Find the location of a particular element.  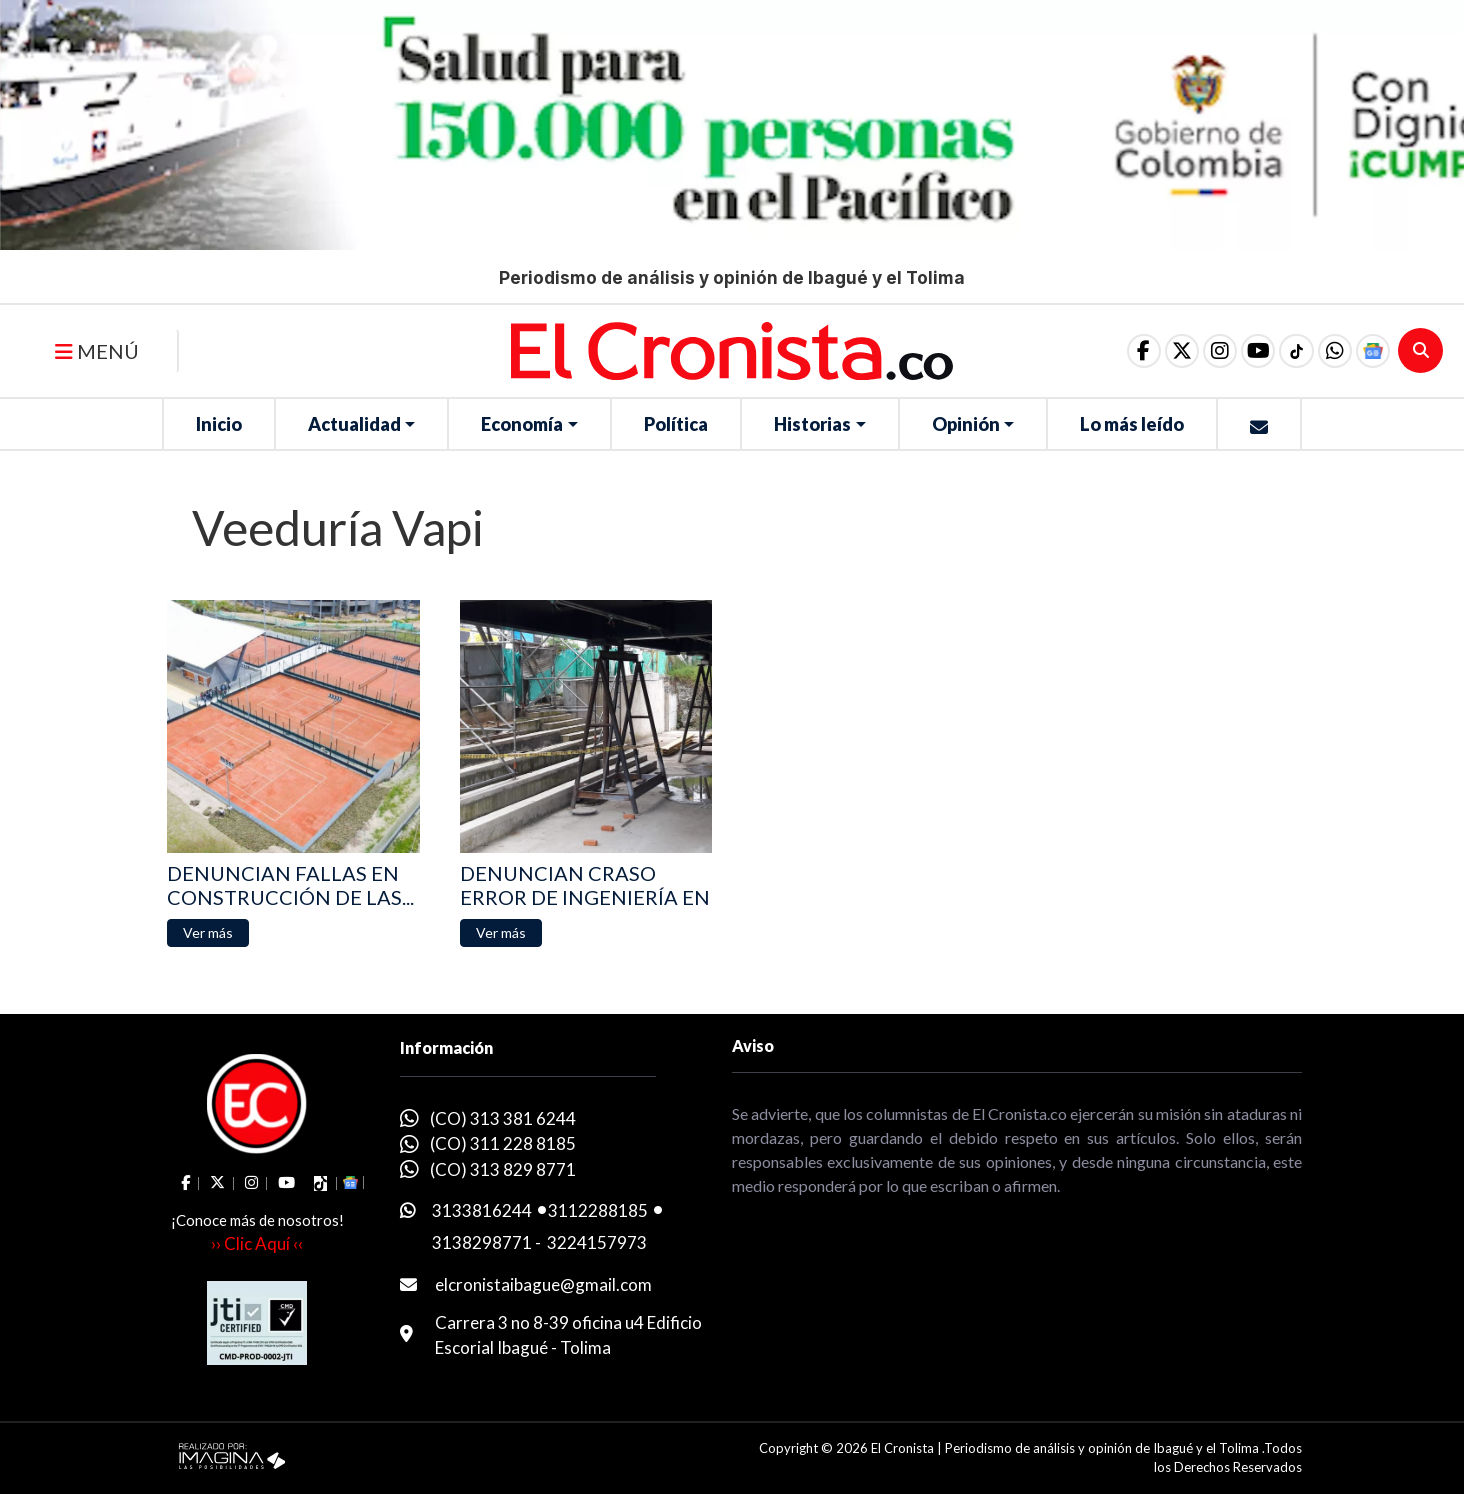

[social fa fa-tiktok] is located at coordinates (1287, 351).